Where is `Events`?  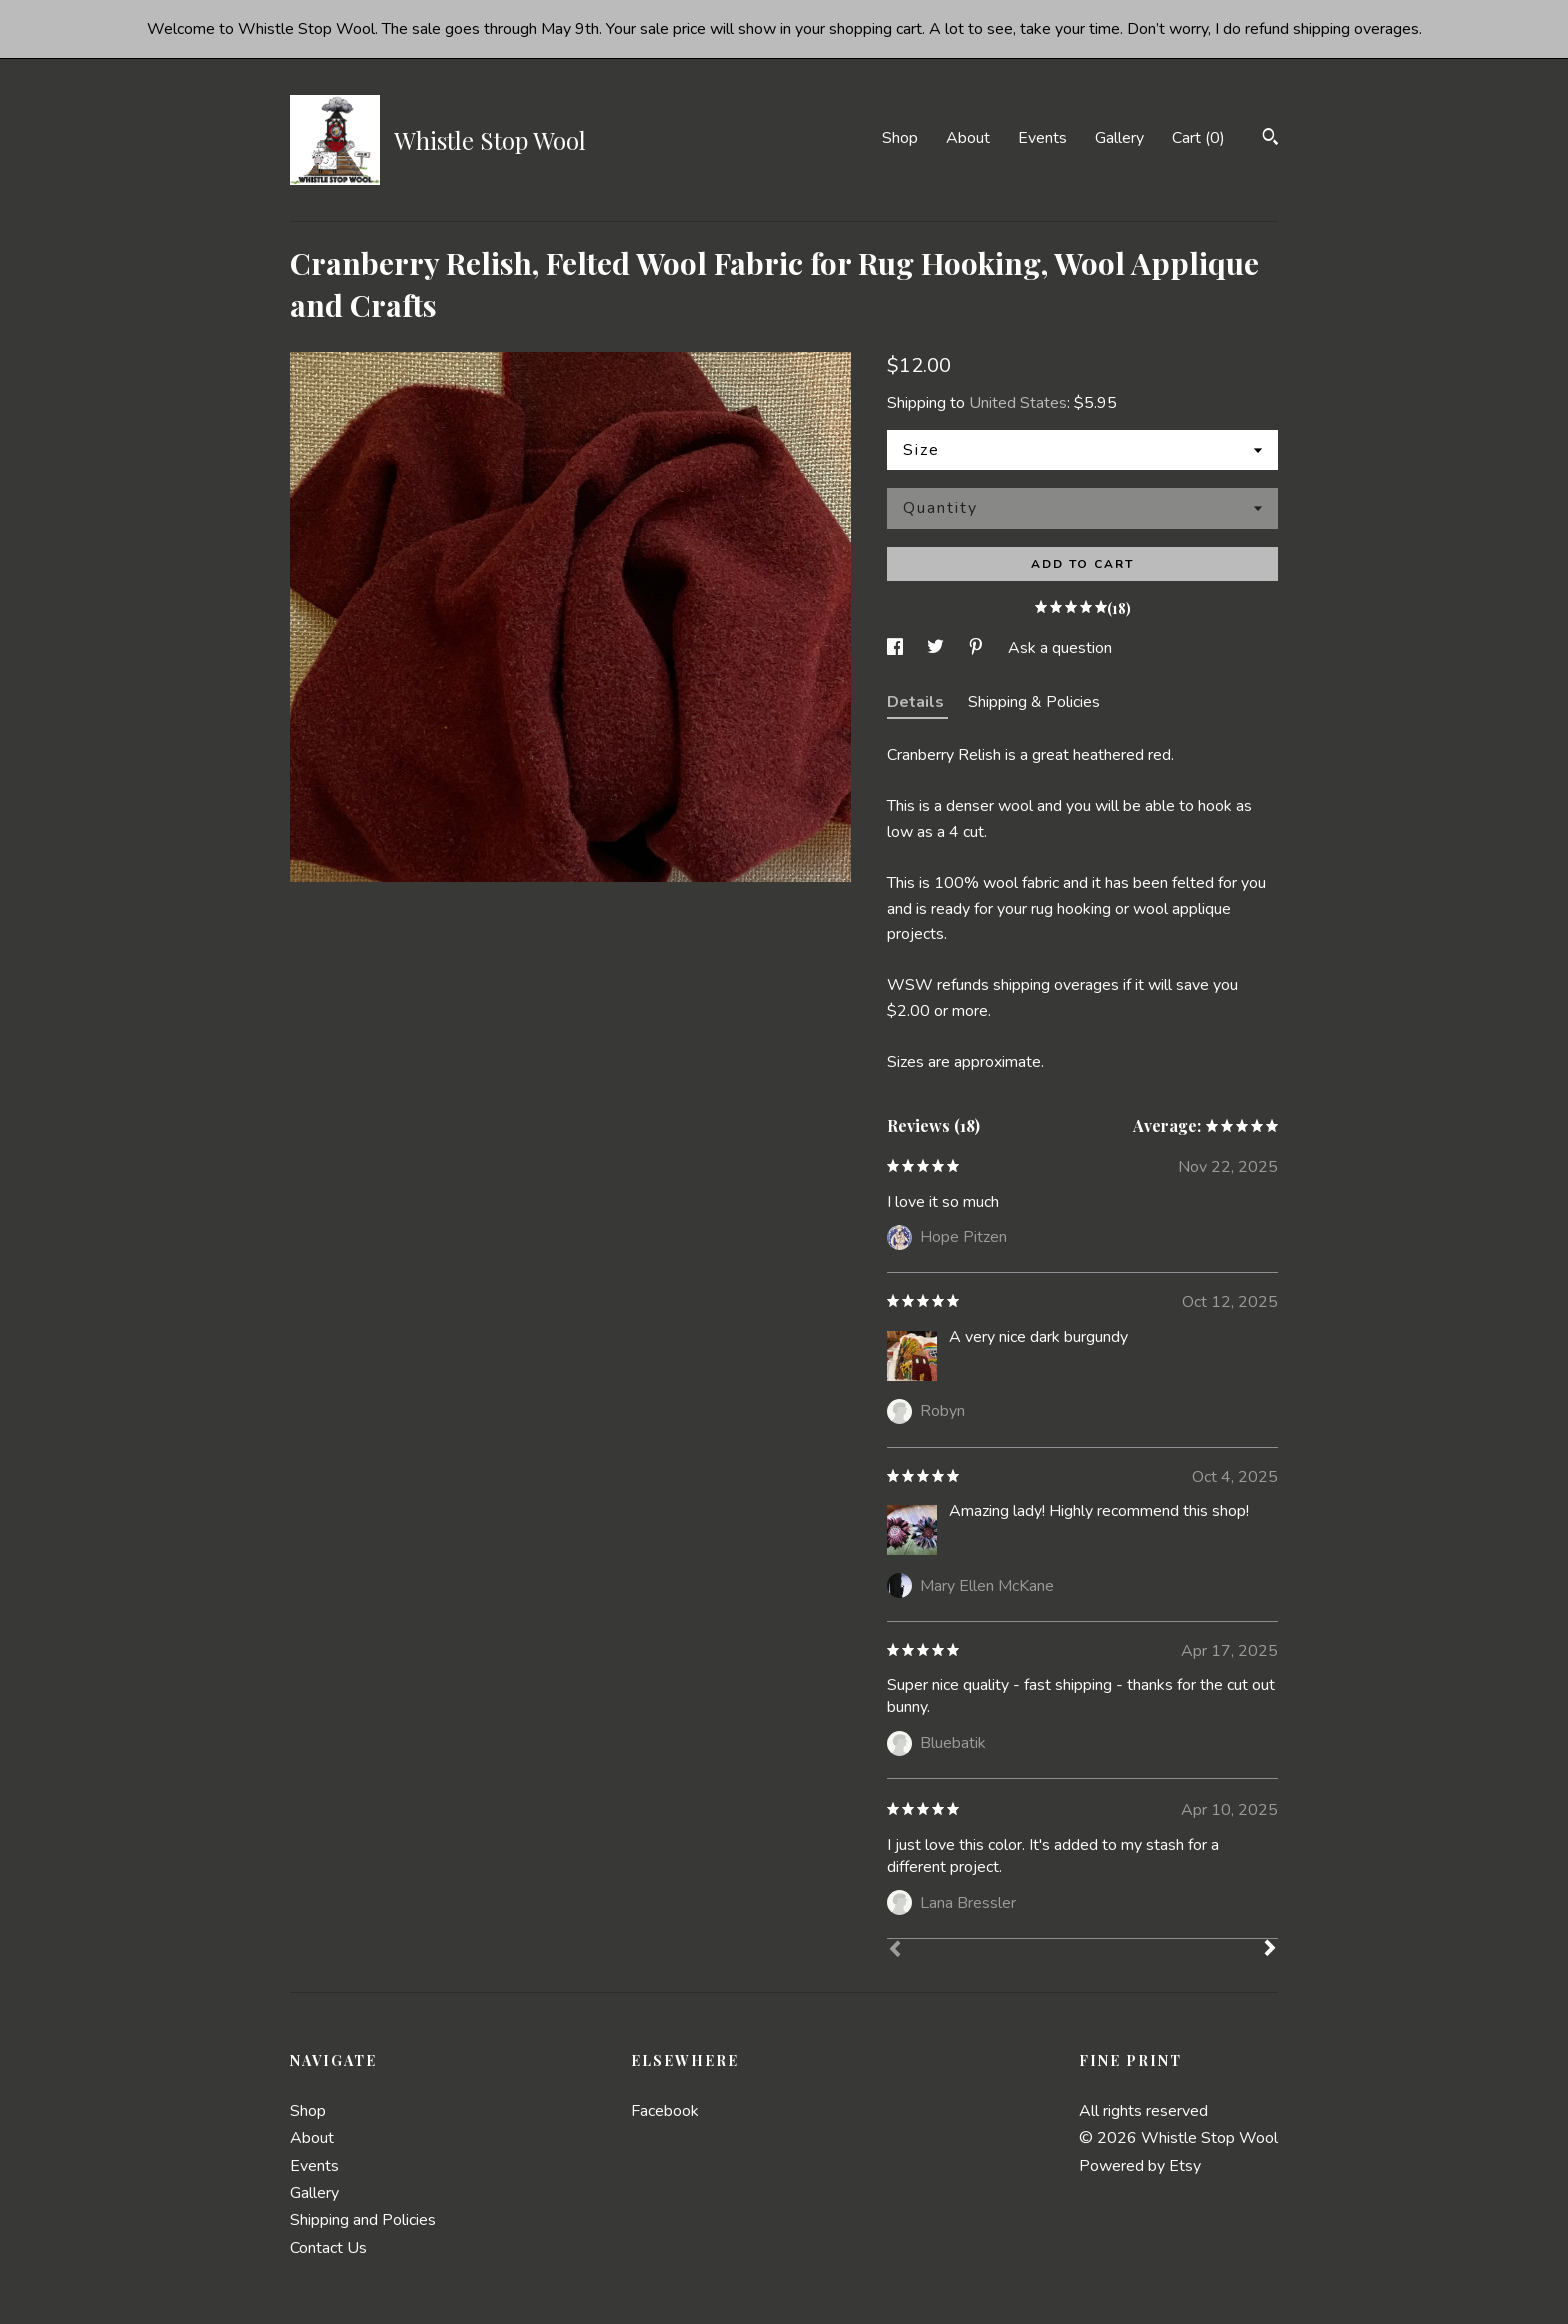 Events is located at coordinates (1042, 138).